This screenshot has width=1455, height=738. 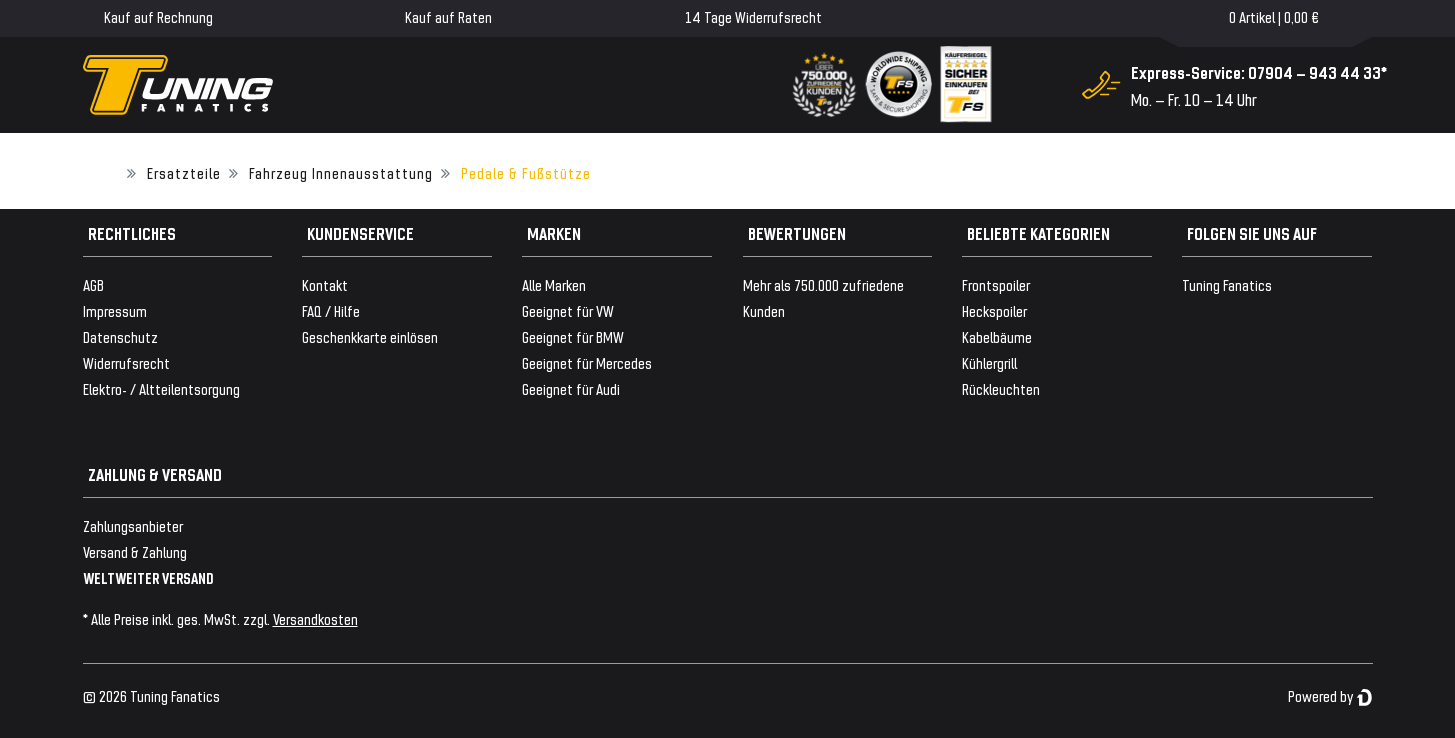 What do you see at coordinates (997, 336) in the screenshot?
I see `Kabelbäume` at bounding box center [997, 336].